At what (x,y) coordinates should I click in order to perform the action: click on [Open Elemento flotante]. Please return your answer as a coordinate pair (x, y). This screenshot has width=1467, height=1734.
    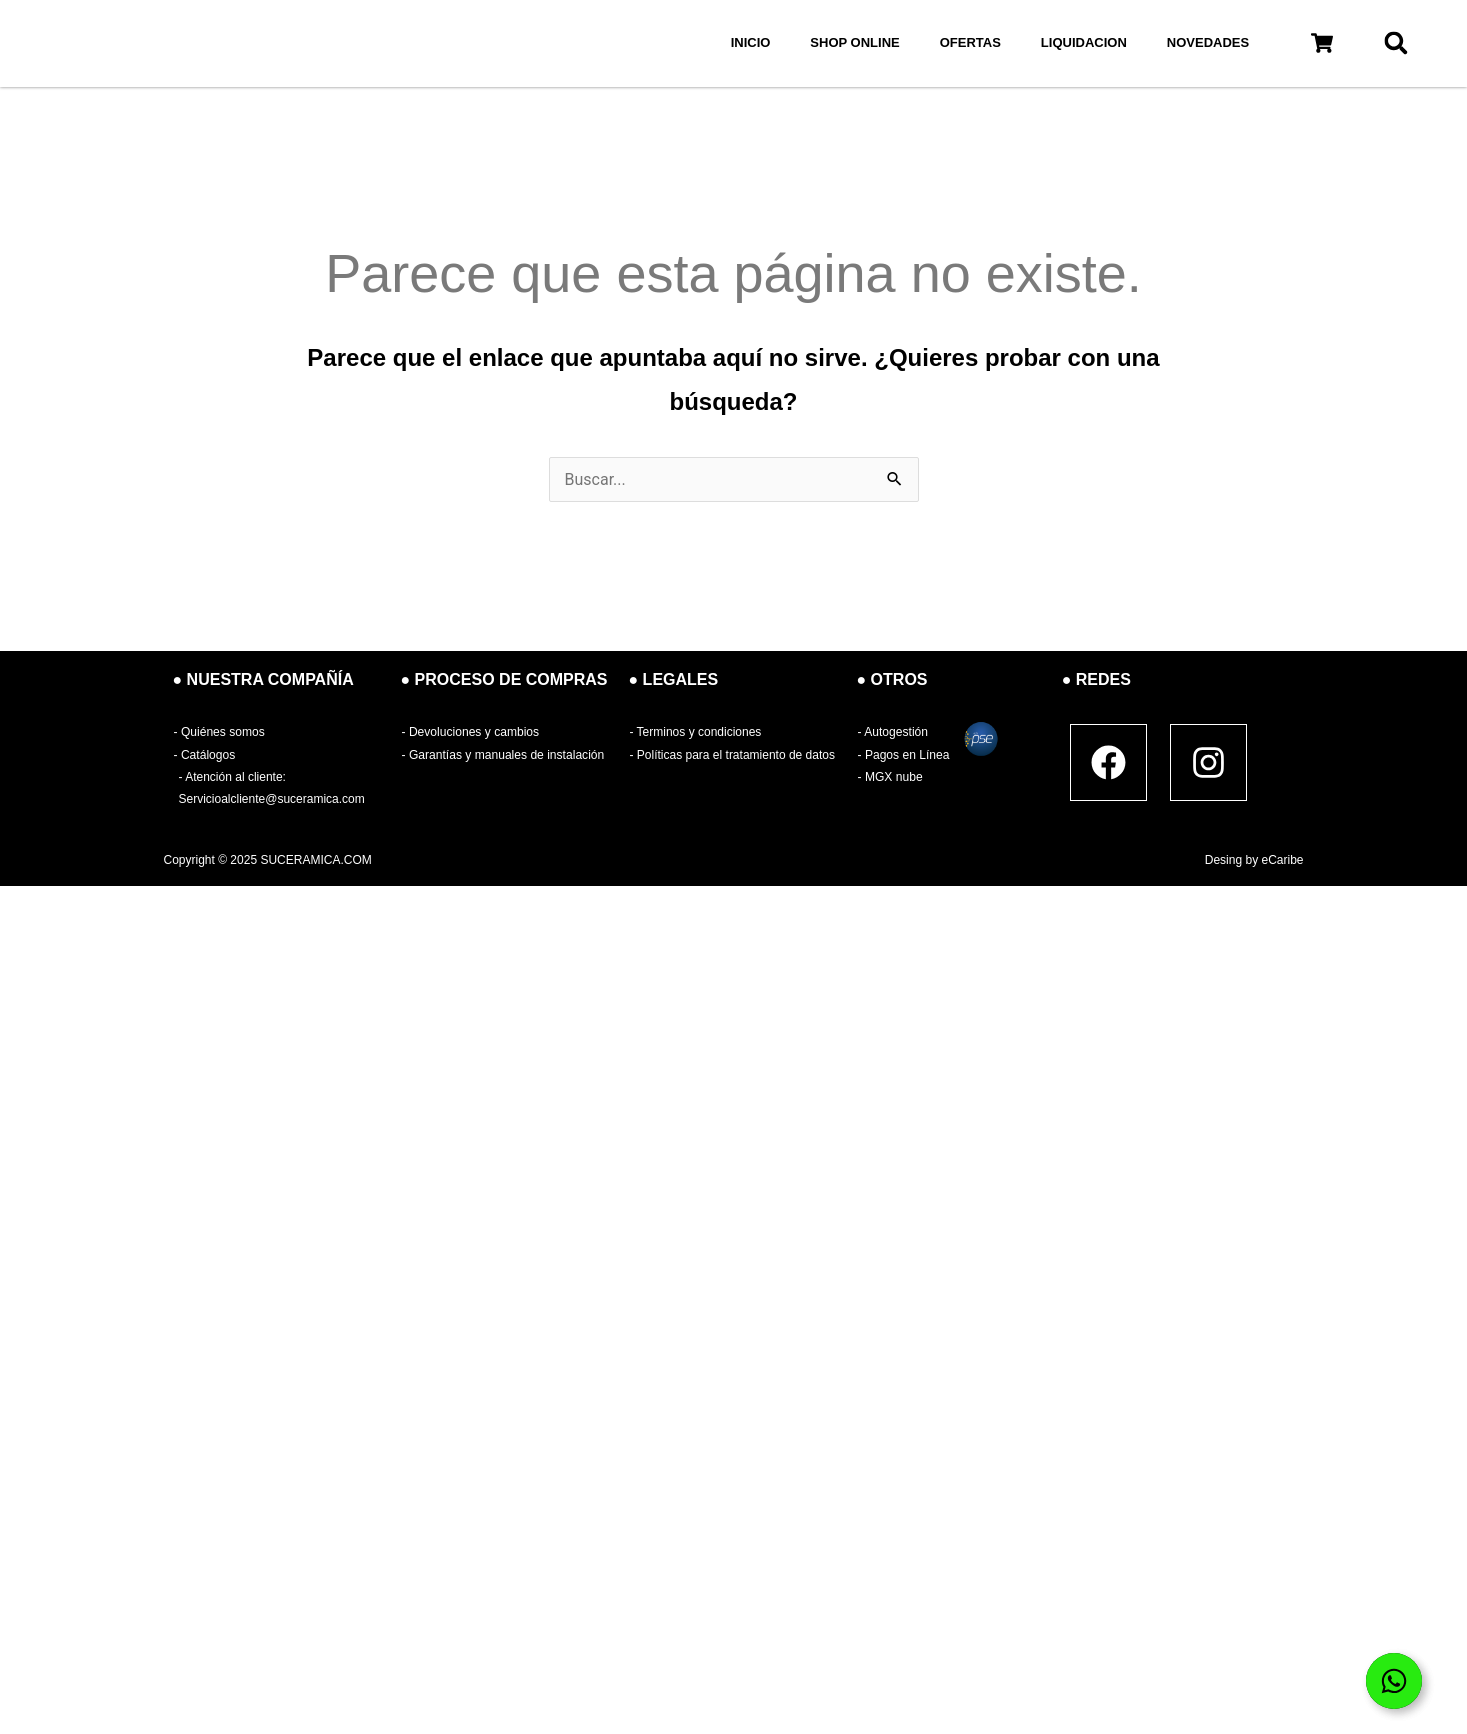
    Looking at the image, I should click on (1394, 1681).